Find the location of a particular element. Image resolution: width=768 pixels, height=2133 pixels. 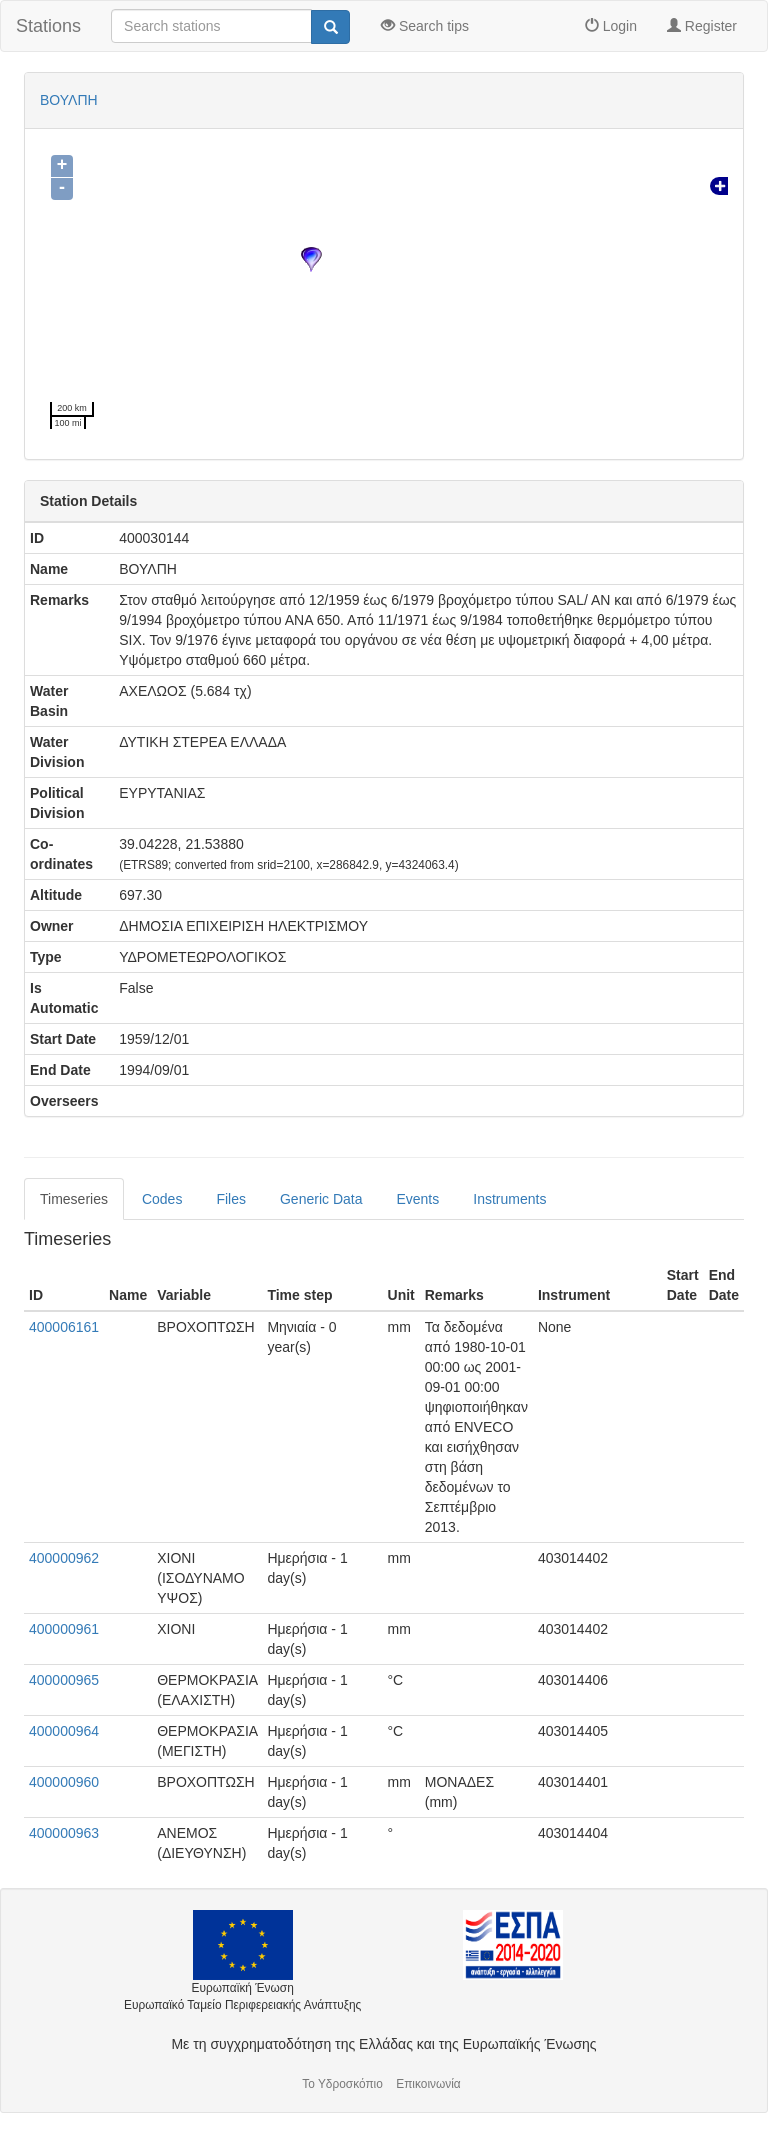

Register is located at coordinates (702, 26).